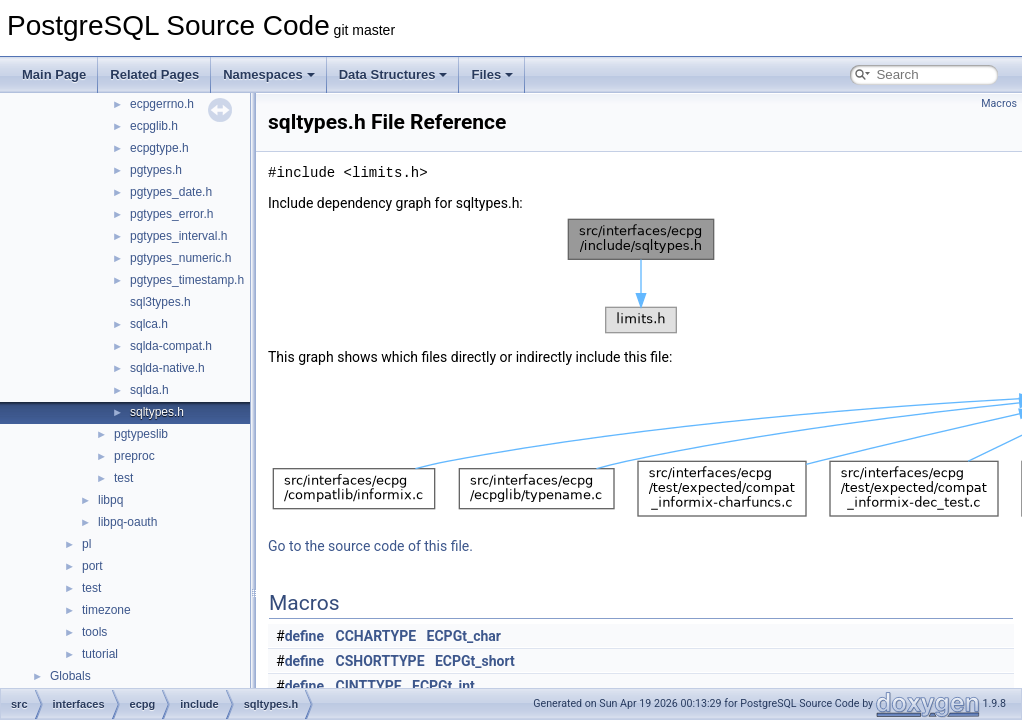  Describe the element at coordinates (999, 103) in the screenshot. I see `Macros` at that location.